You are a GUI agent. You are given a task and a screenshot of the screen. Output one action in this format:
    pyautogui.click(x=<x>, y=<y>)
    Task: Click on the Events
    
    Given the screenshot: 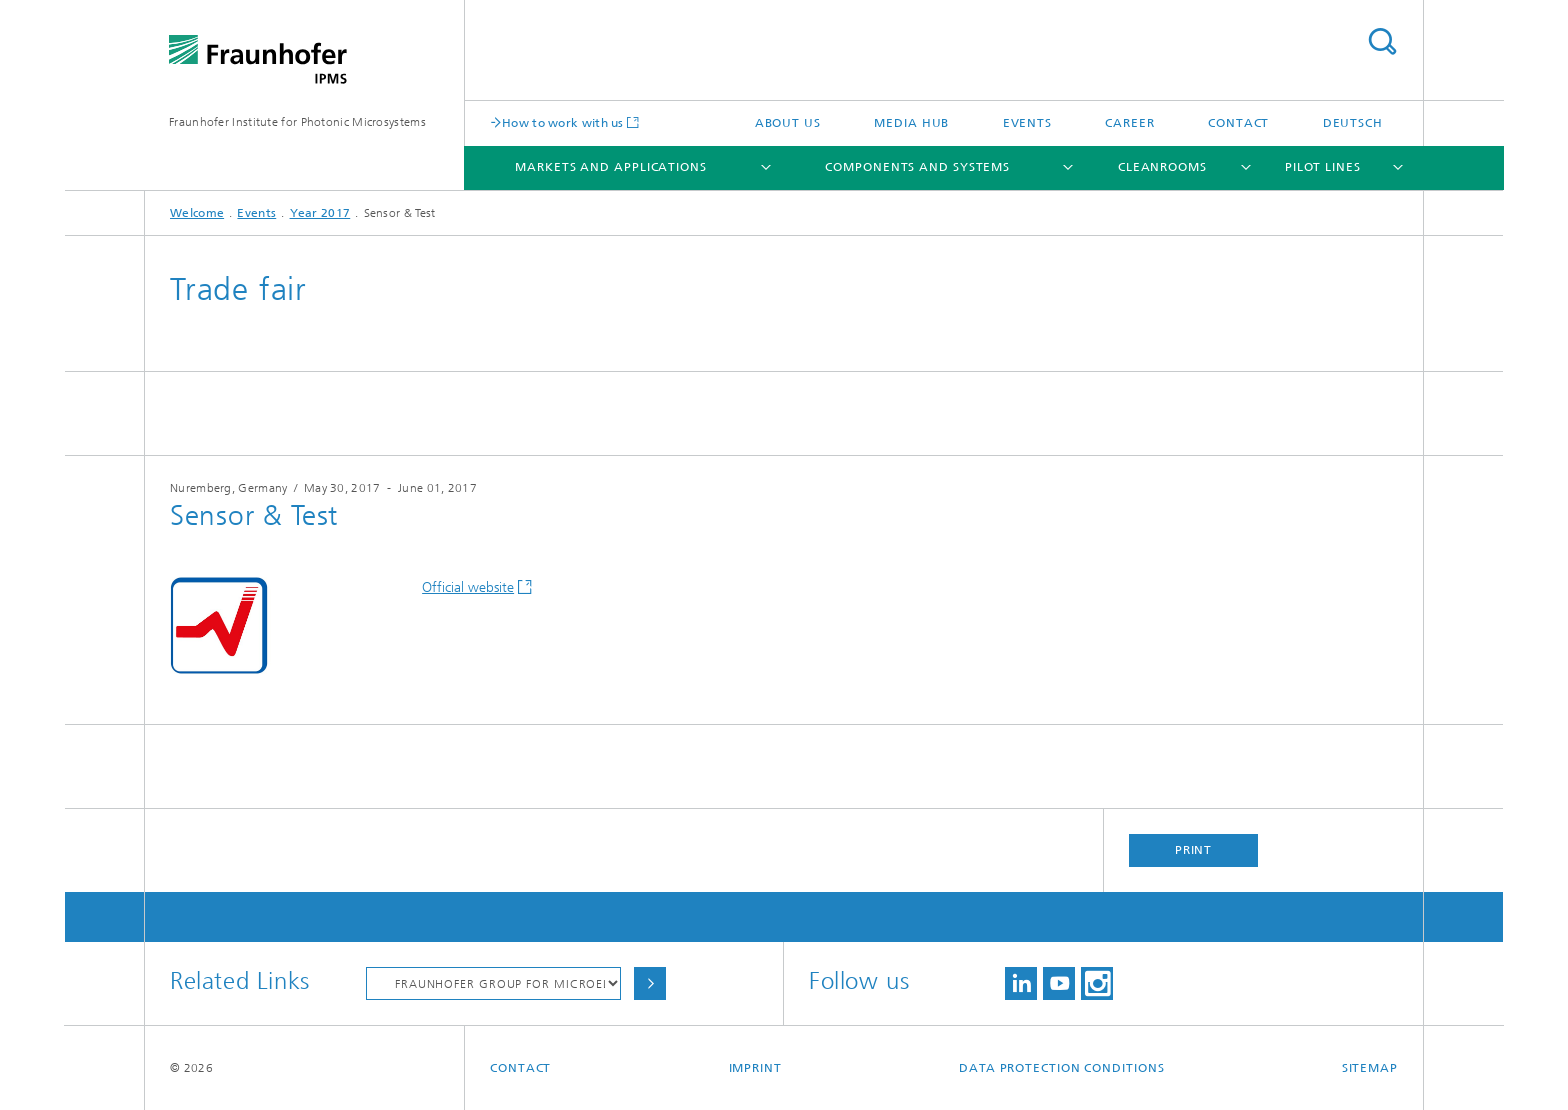 What is the action you would take?
    pyautogui.click(x=1027, y=123)
    